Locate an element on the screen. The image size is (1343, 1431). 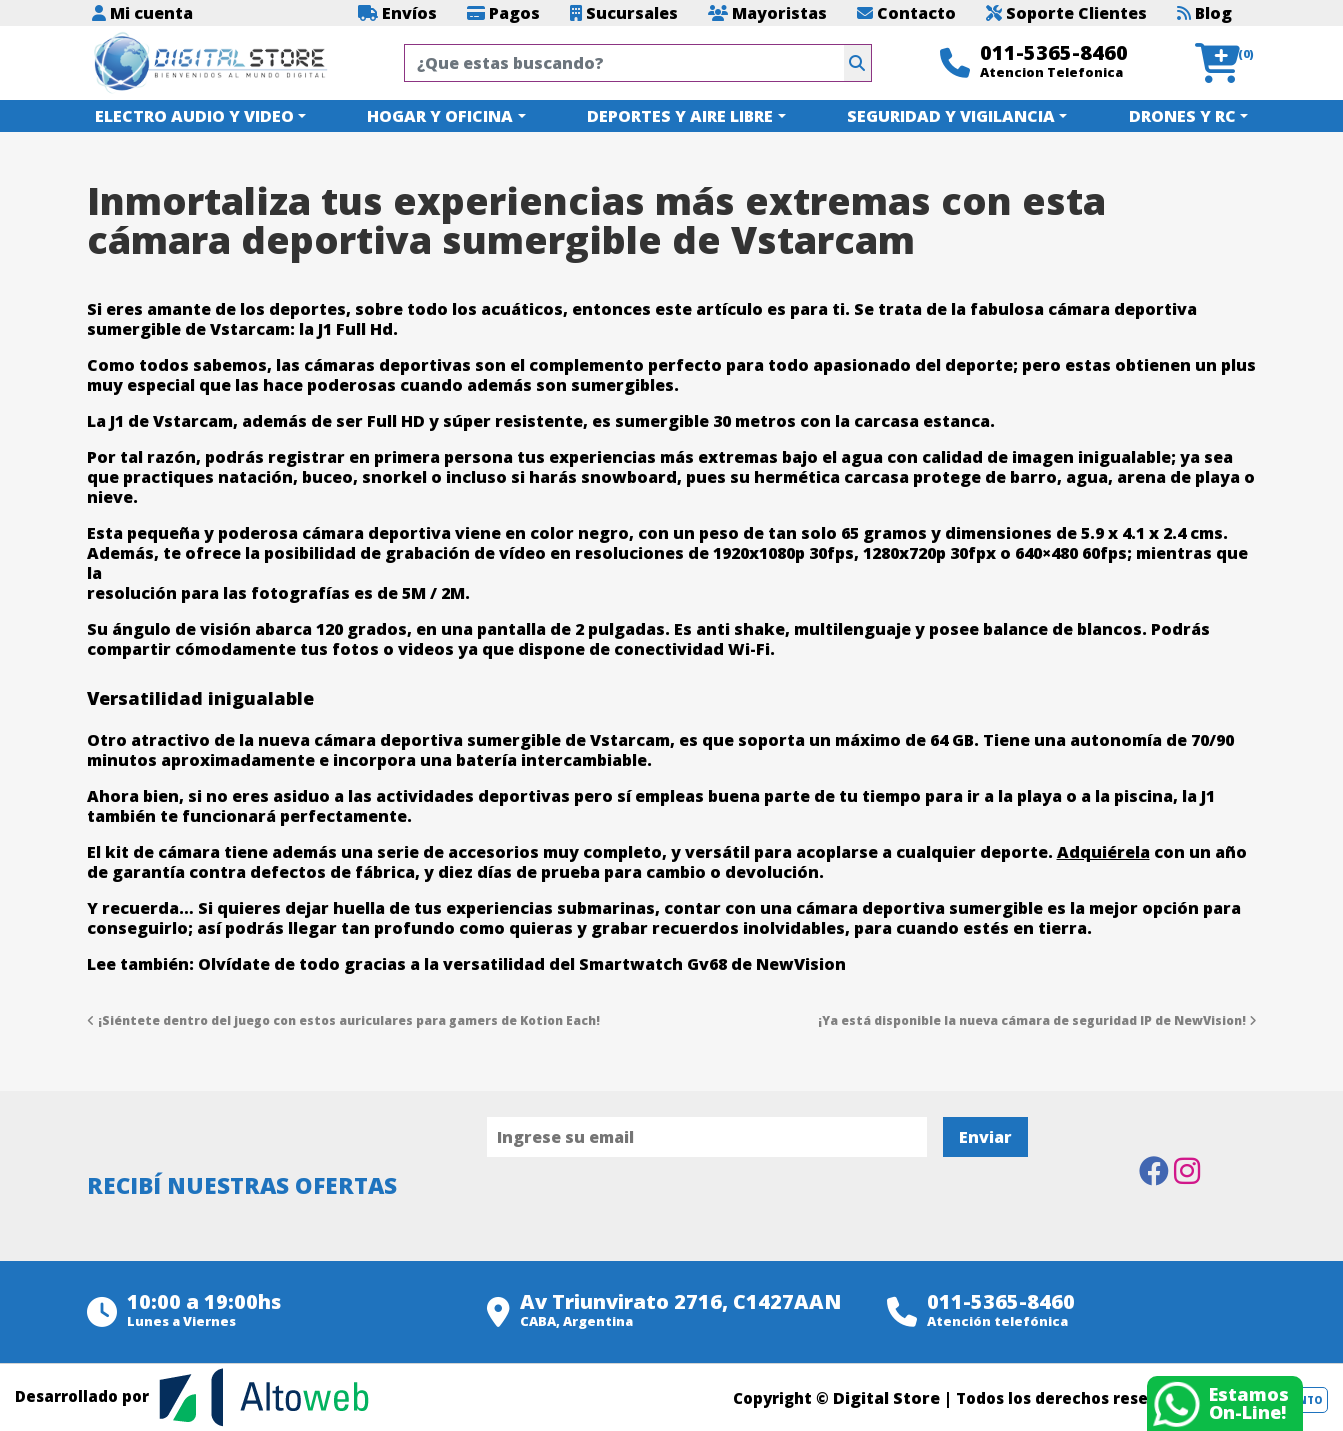
HOGAR Y OFICINA [button] is located at coordinates (440, 116).